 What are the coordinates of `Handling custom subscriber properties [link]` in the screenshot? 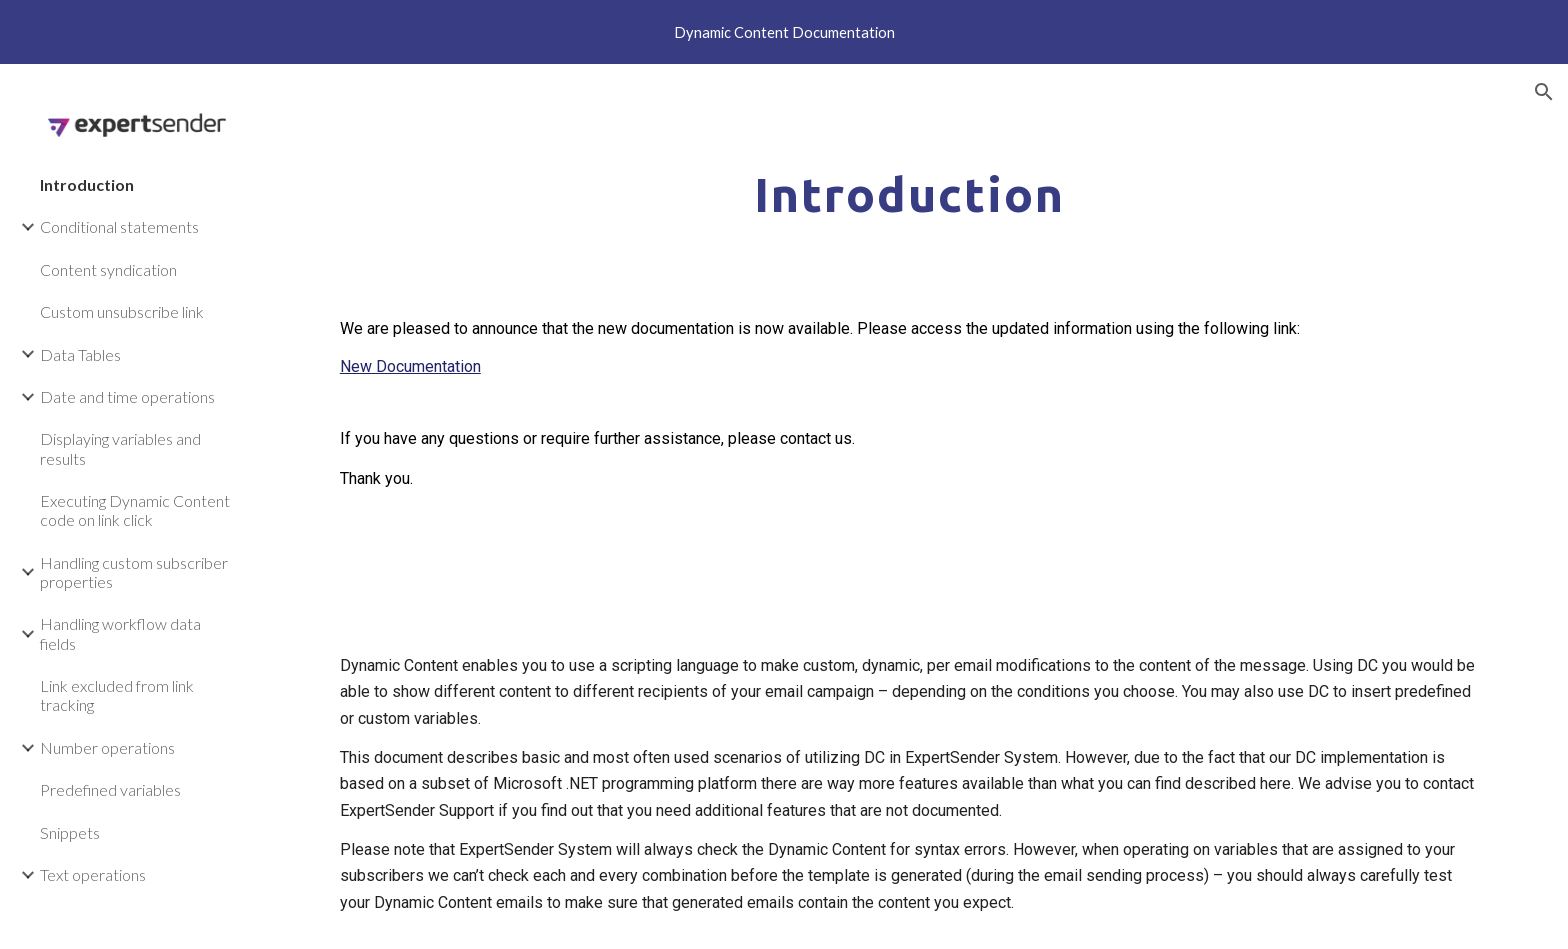 It's located at (134, 572).